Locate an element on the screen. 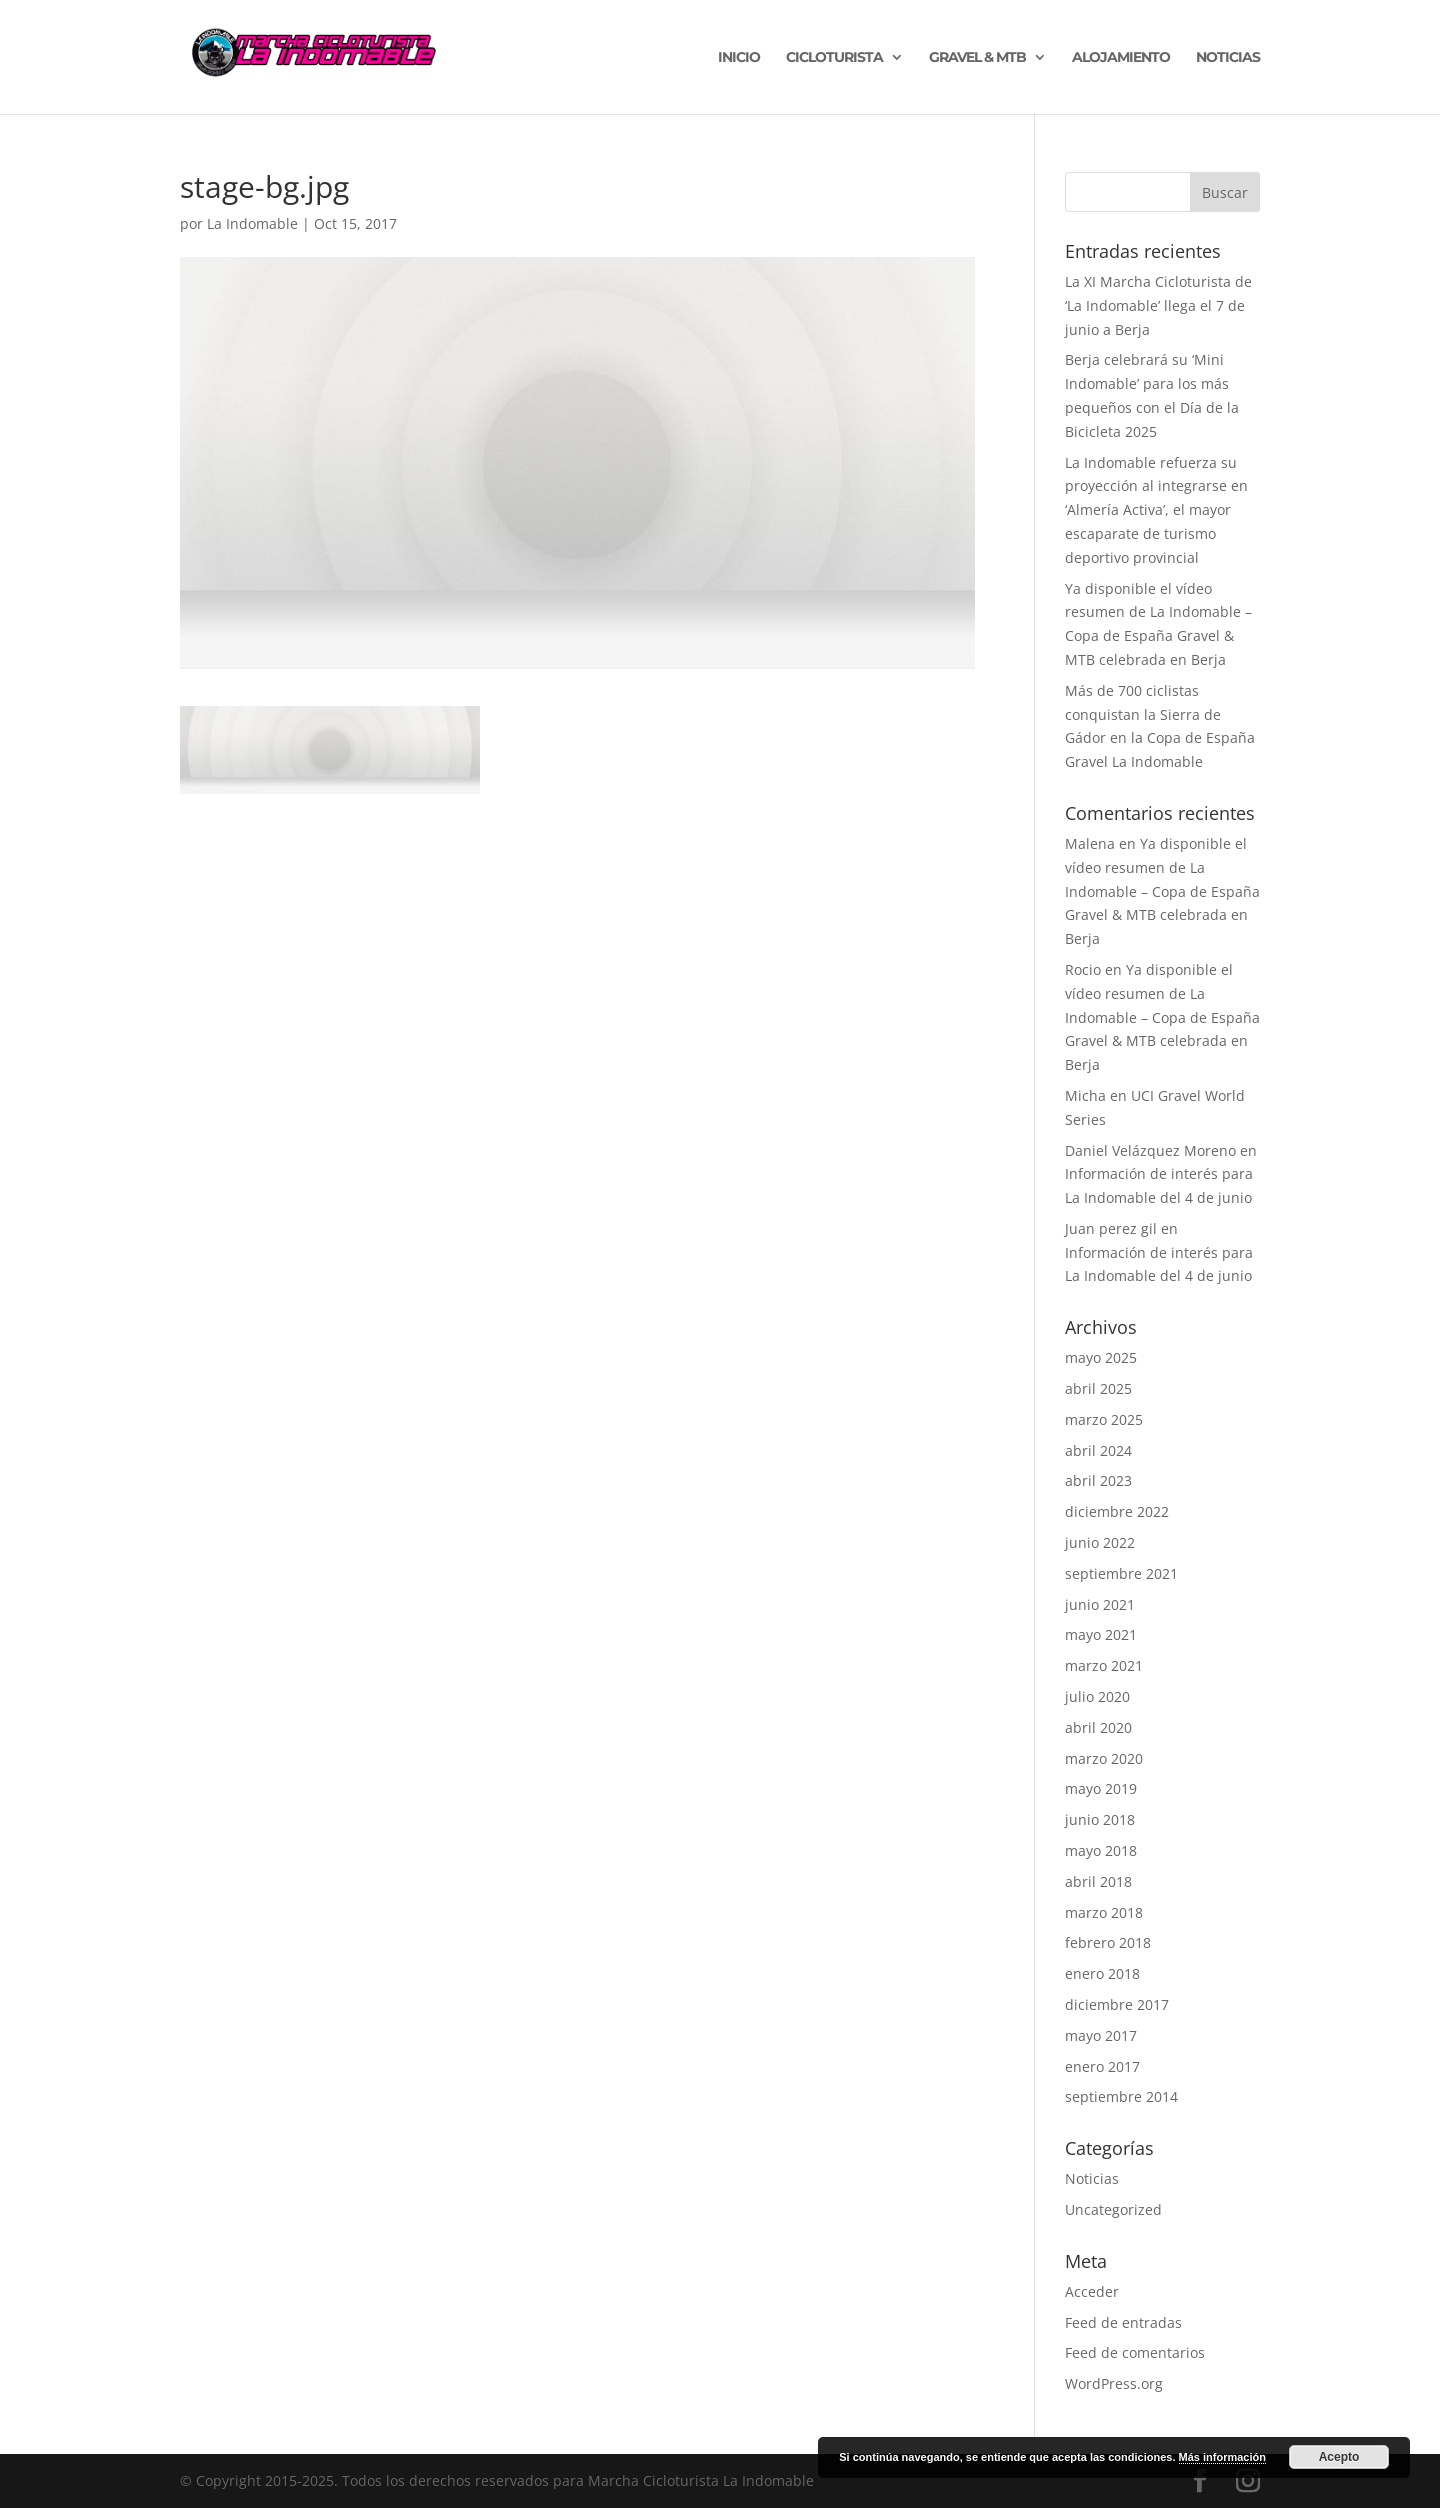  diciembre 2022 is located at coordinates (1117, 1511).